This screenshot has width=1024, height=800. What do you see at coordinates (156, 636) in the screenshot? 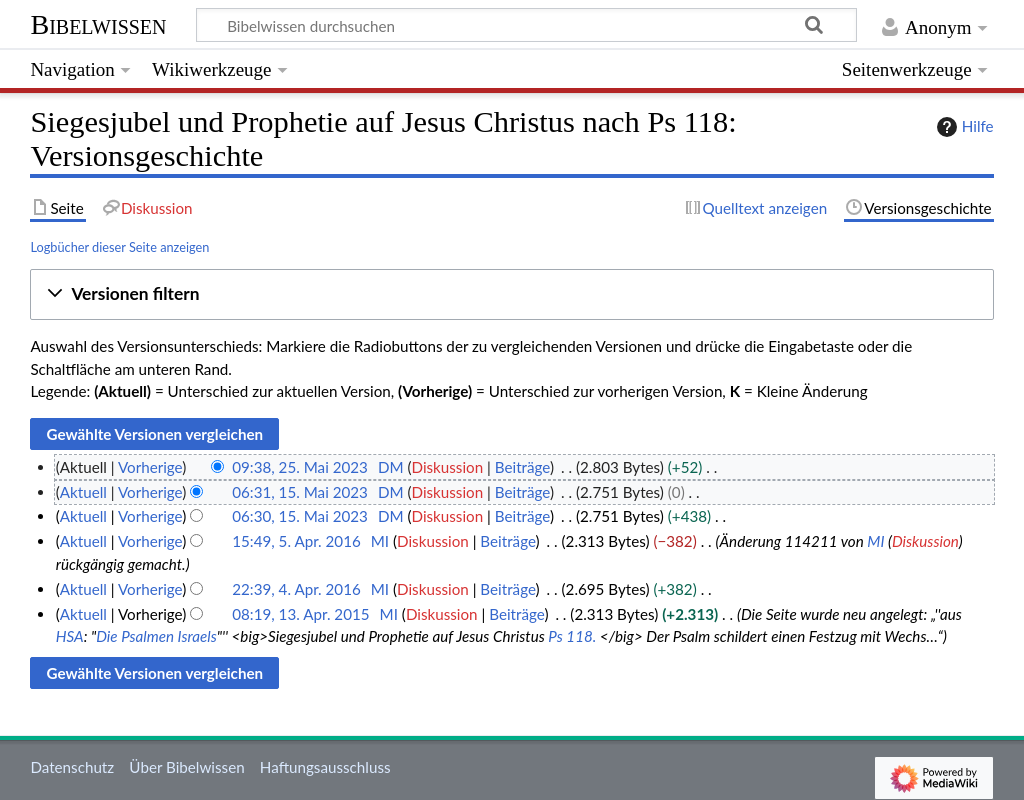
I see `Die Psalmen Israels` at bounding box center [156, 636].